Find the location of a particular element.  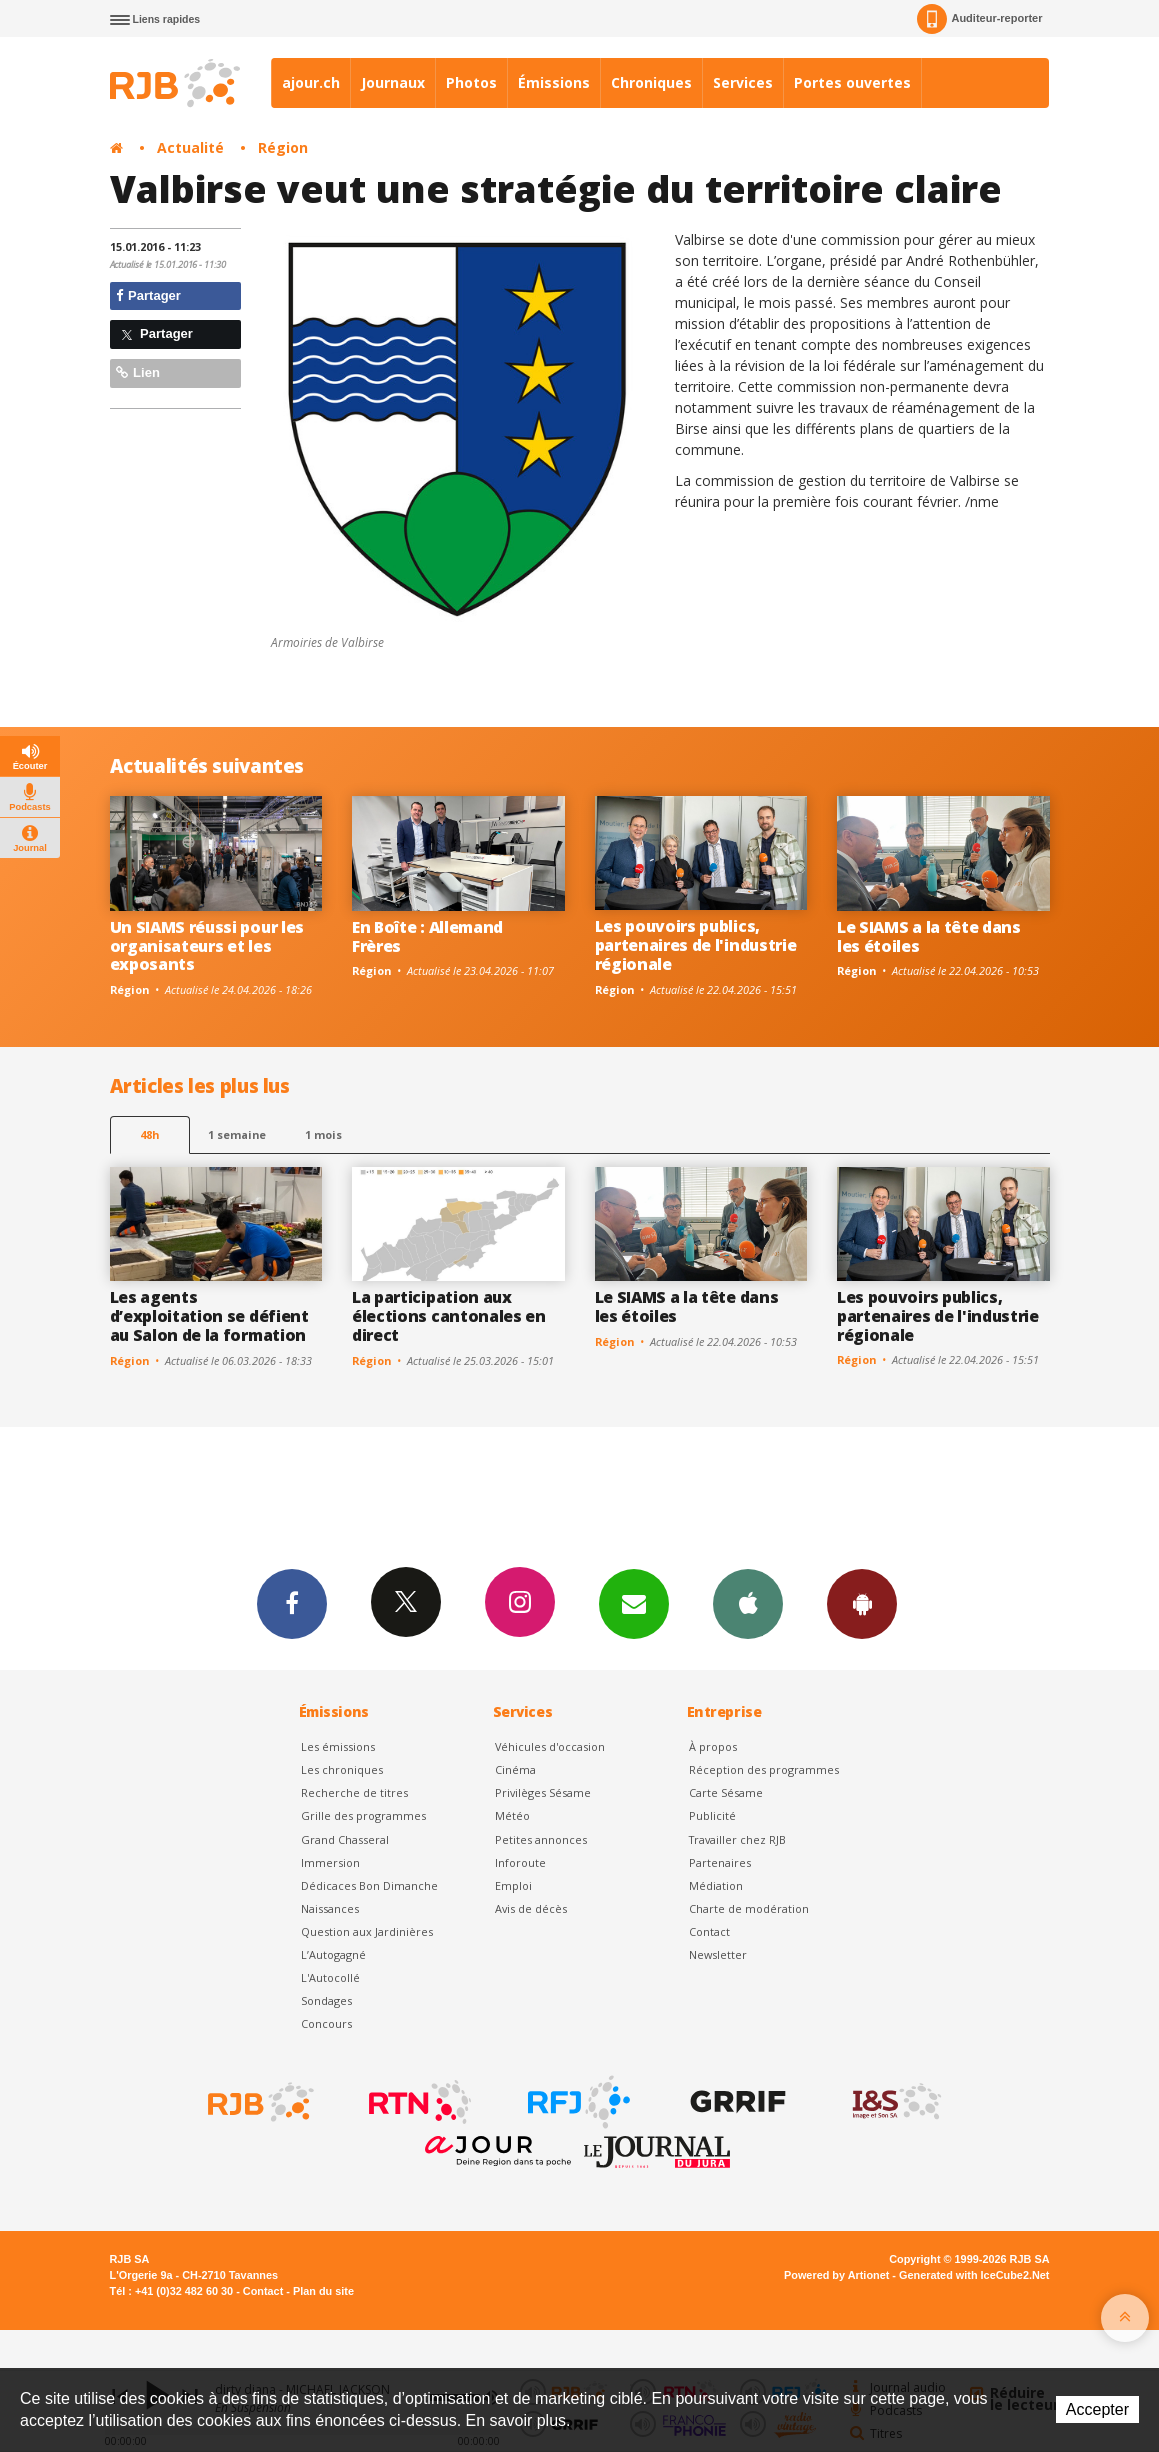

Avis de décès is located at coordinates (531, 1908).